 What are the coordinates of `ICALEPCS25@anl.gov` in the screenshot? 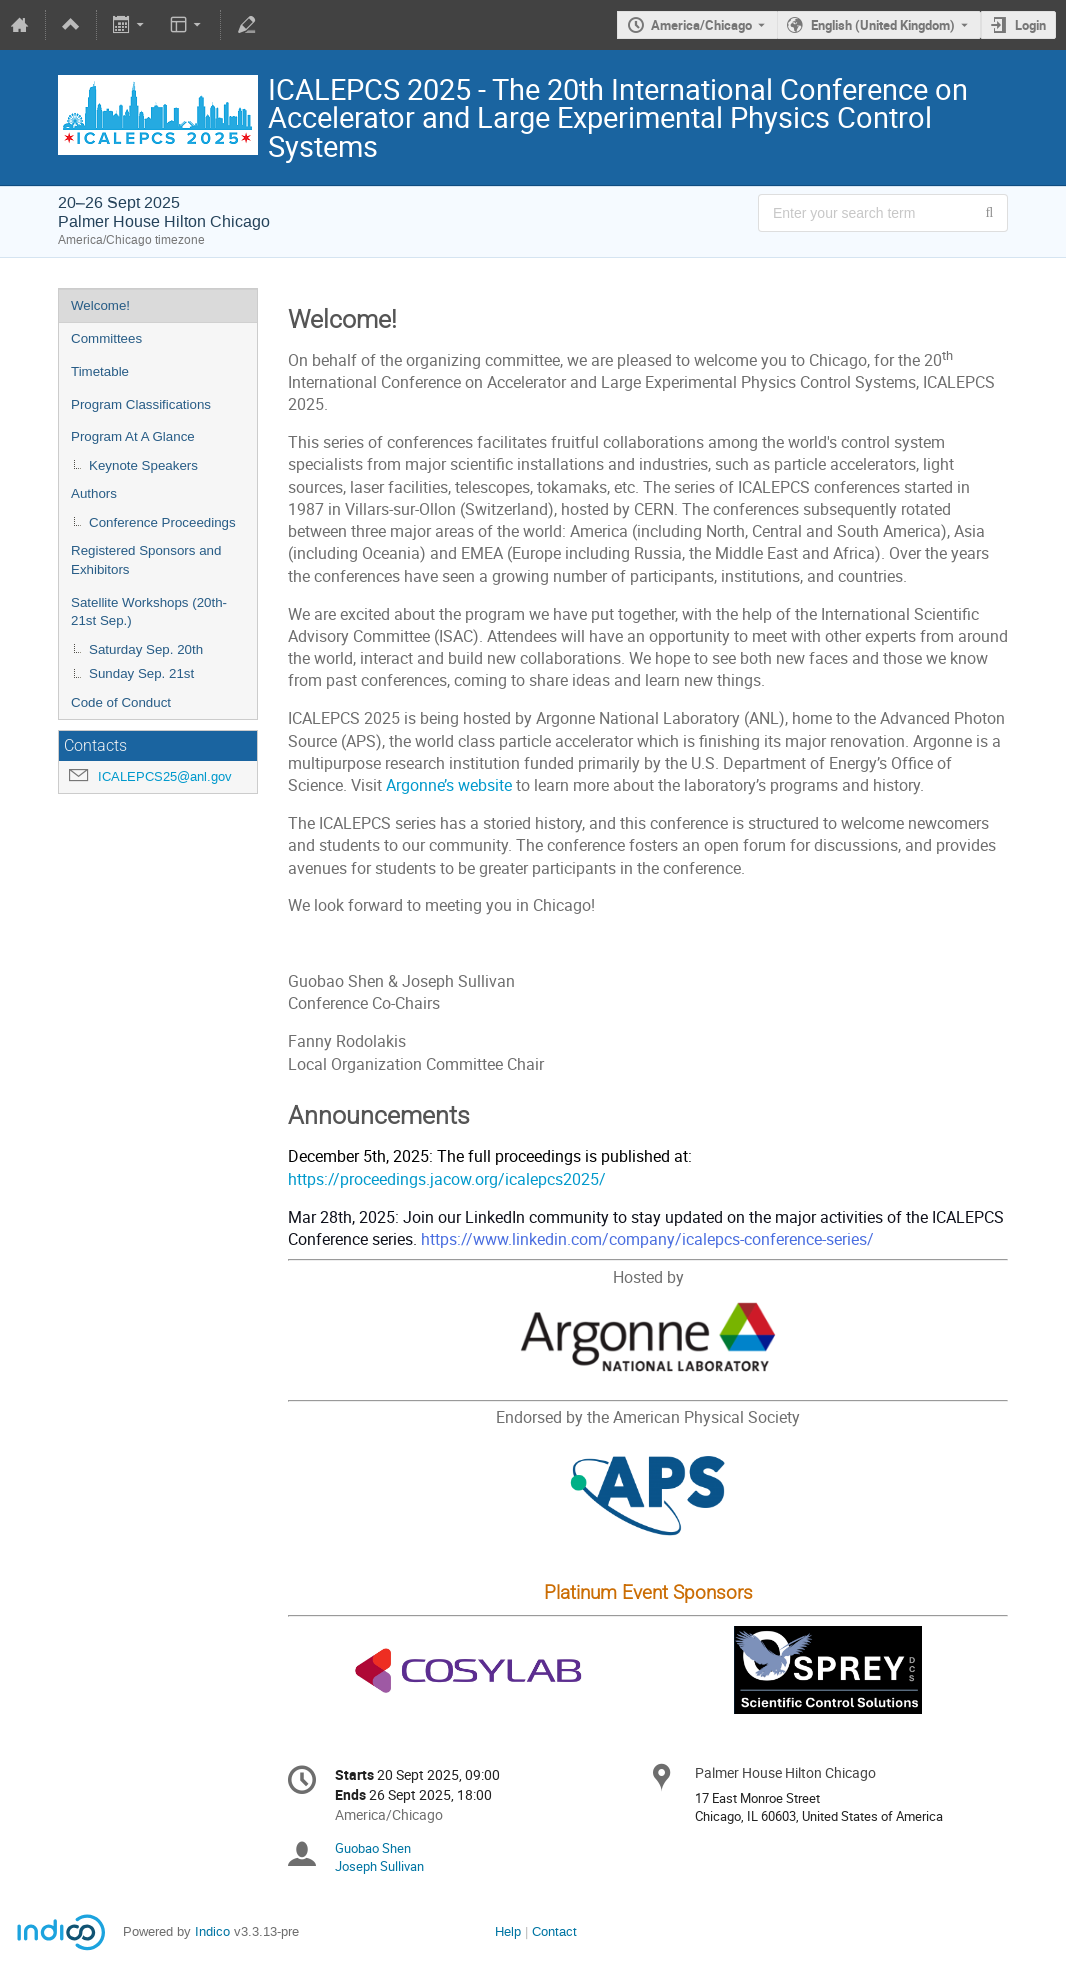 It's located at (165, 776).